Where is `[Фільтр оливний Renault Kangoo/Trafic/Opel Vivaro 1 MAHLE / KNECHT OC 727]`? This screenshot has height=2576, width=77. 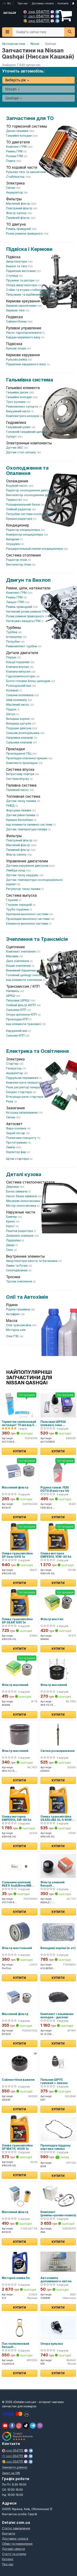 [Фільтр оливний Renault Kangoo/Trafic/Opel Vivaro 1 MAHLE / KNECHT OC 727] is located at coordinates (58, 1865).